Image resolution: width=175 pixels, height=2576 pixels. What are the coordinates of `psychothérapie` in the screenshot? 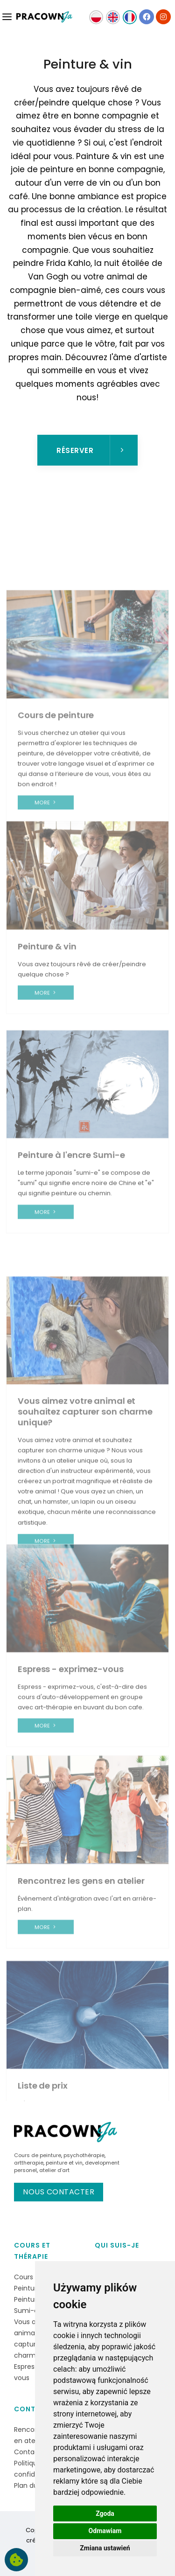 It's located at (84, 2155).